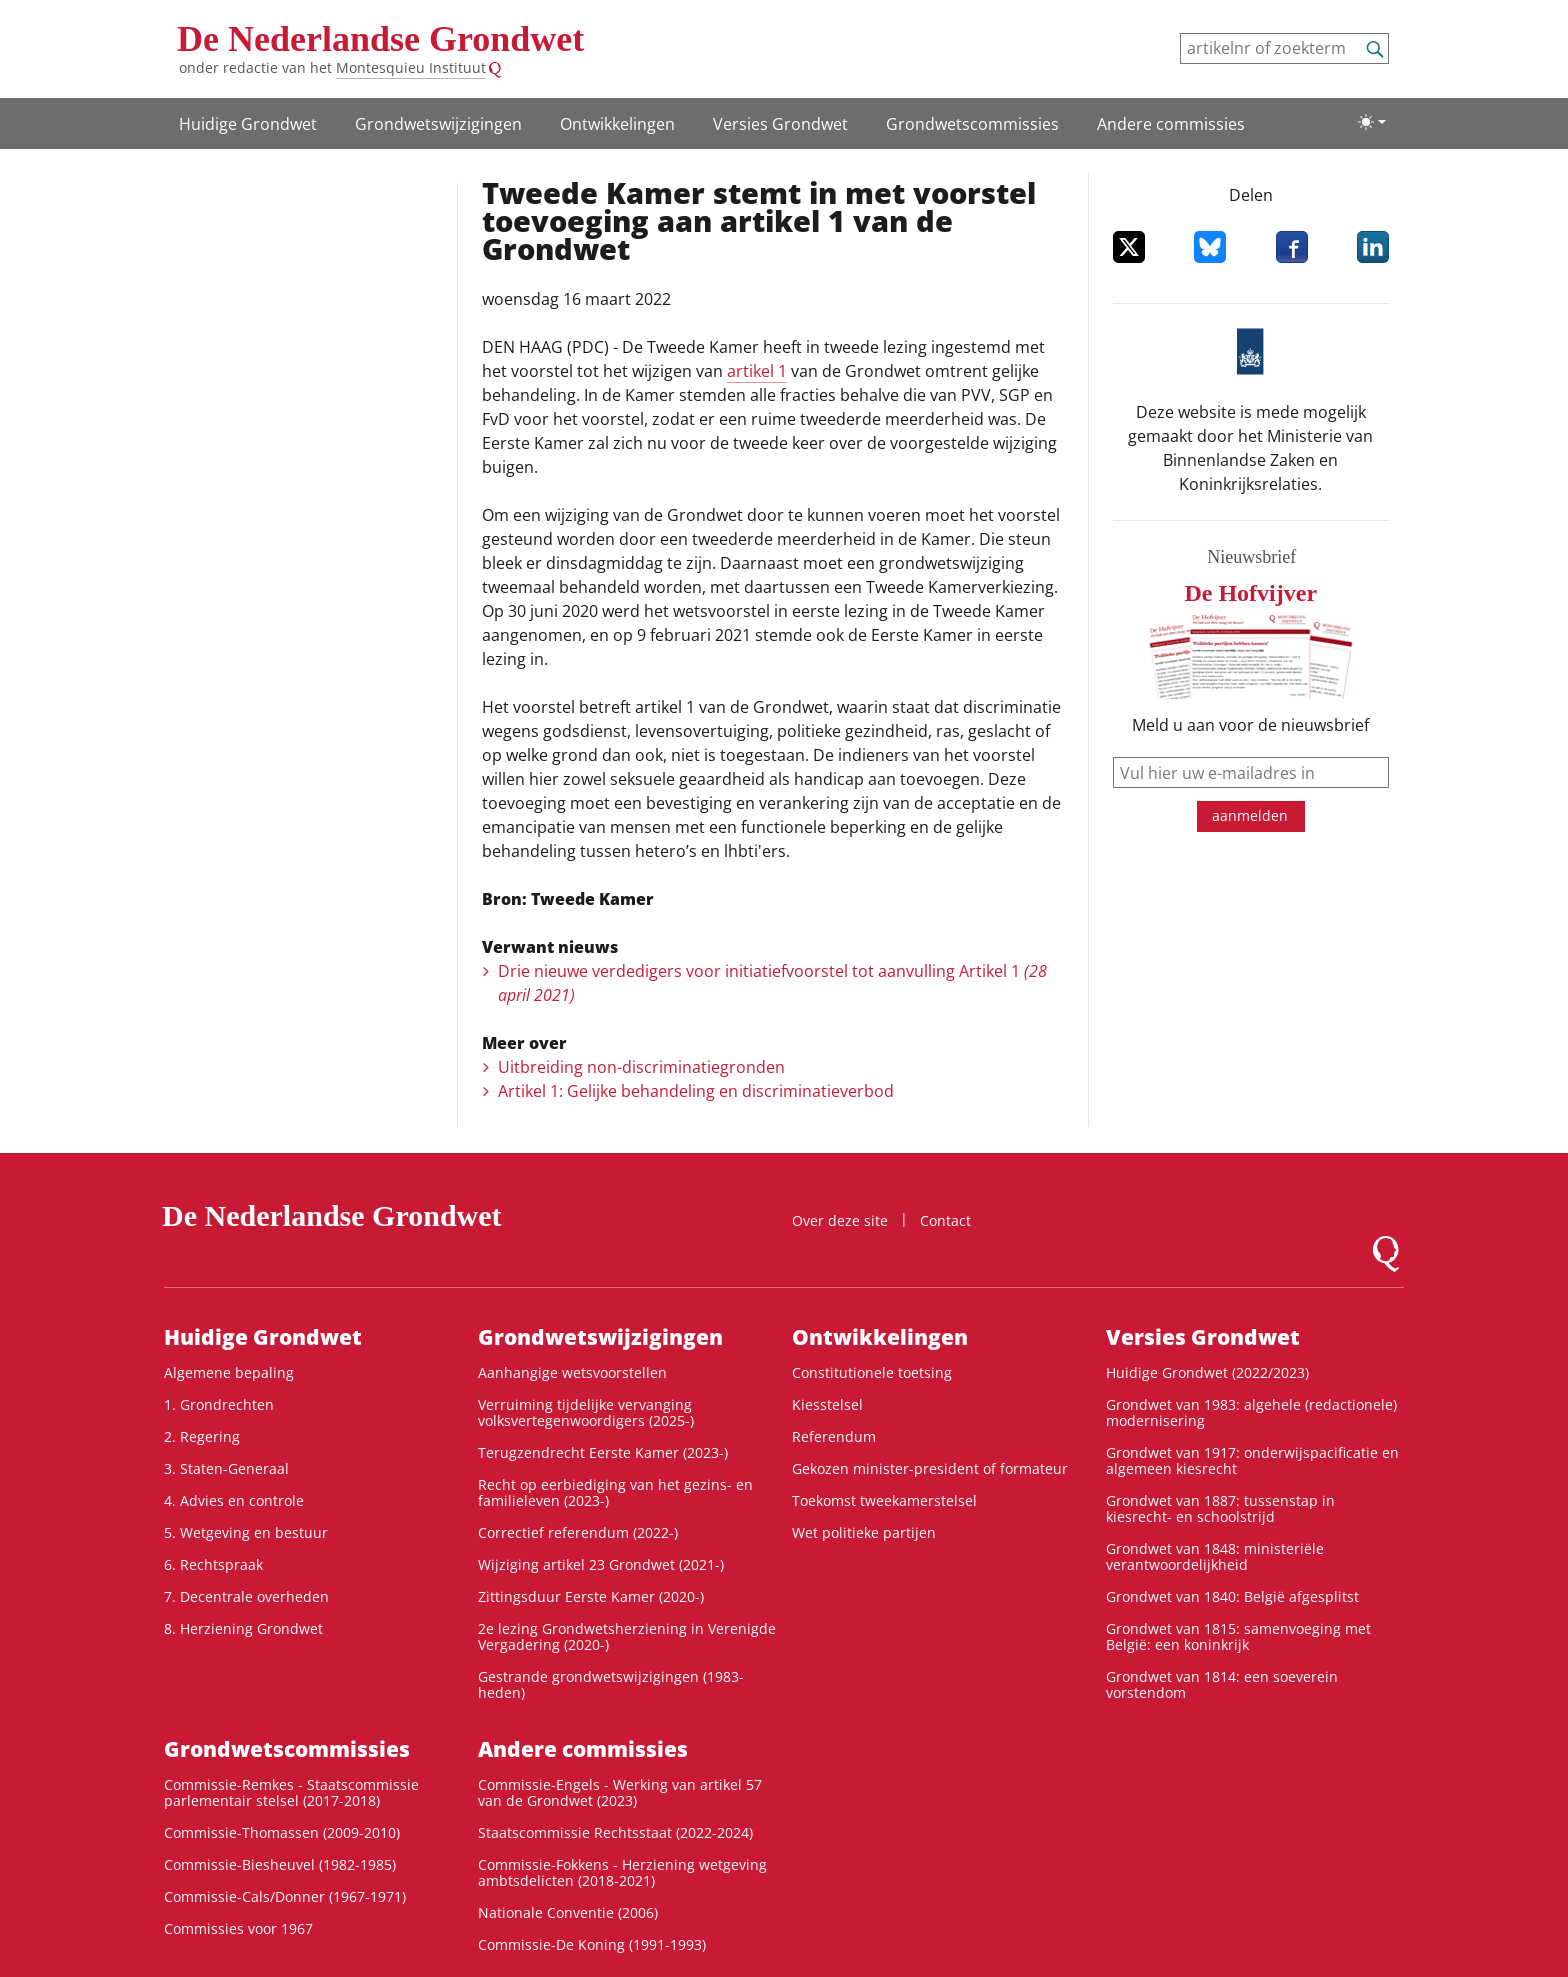 The height and width of the screenshot is (1977, 1568). Describe the element at coordinates (603, 1452) in the screenshot. I see `Terugzendrecht Eerste Kamer (2023-)` at that location.